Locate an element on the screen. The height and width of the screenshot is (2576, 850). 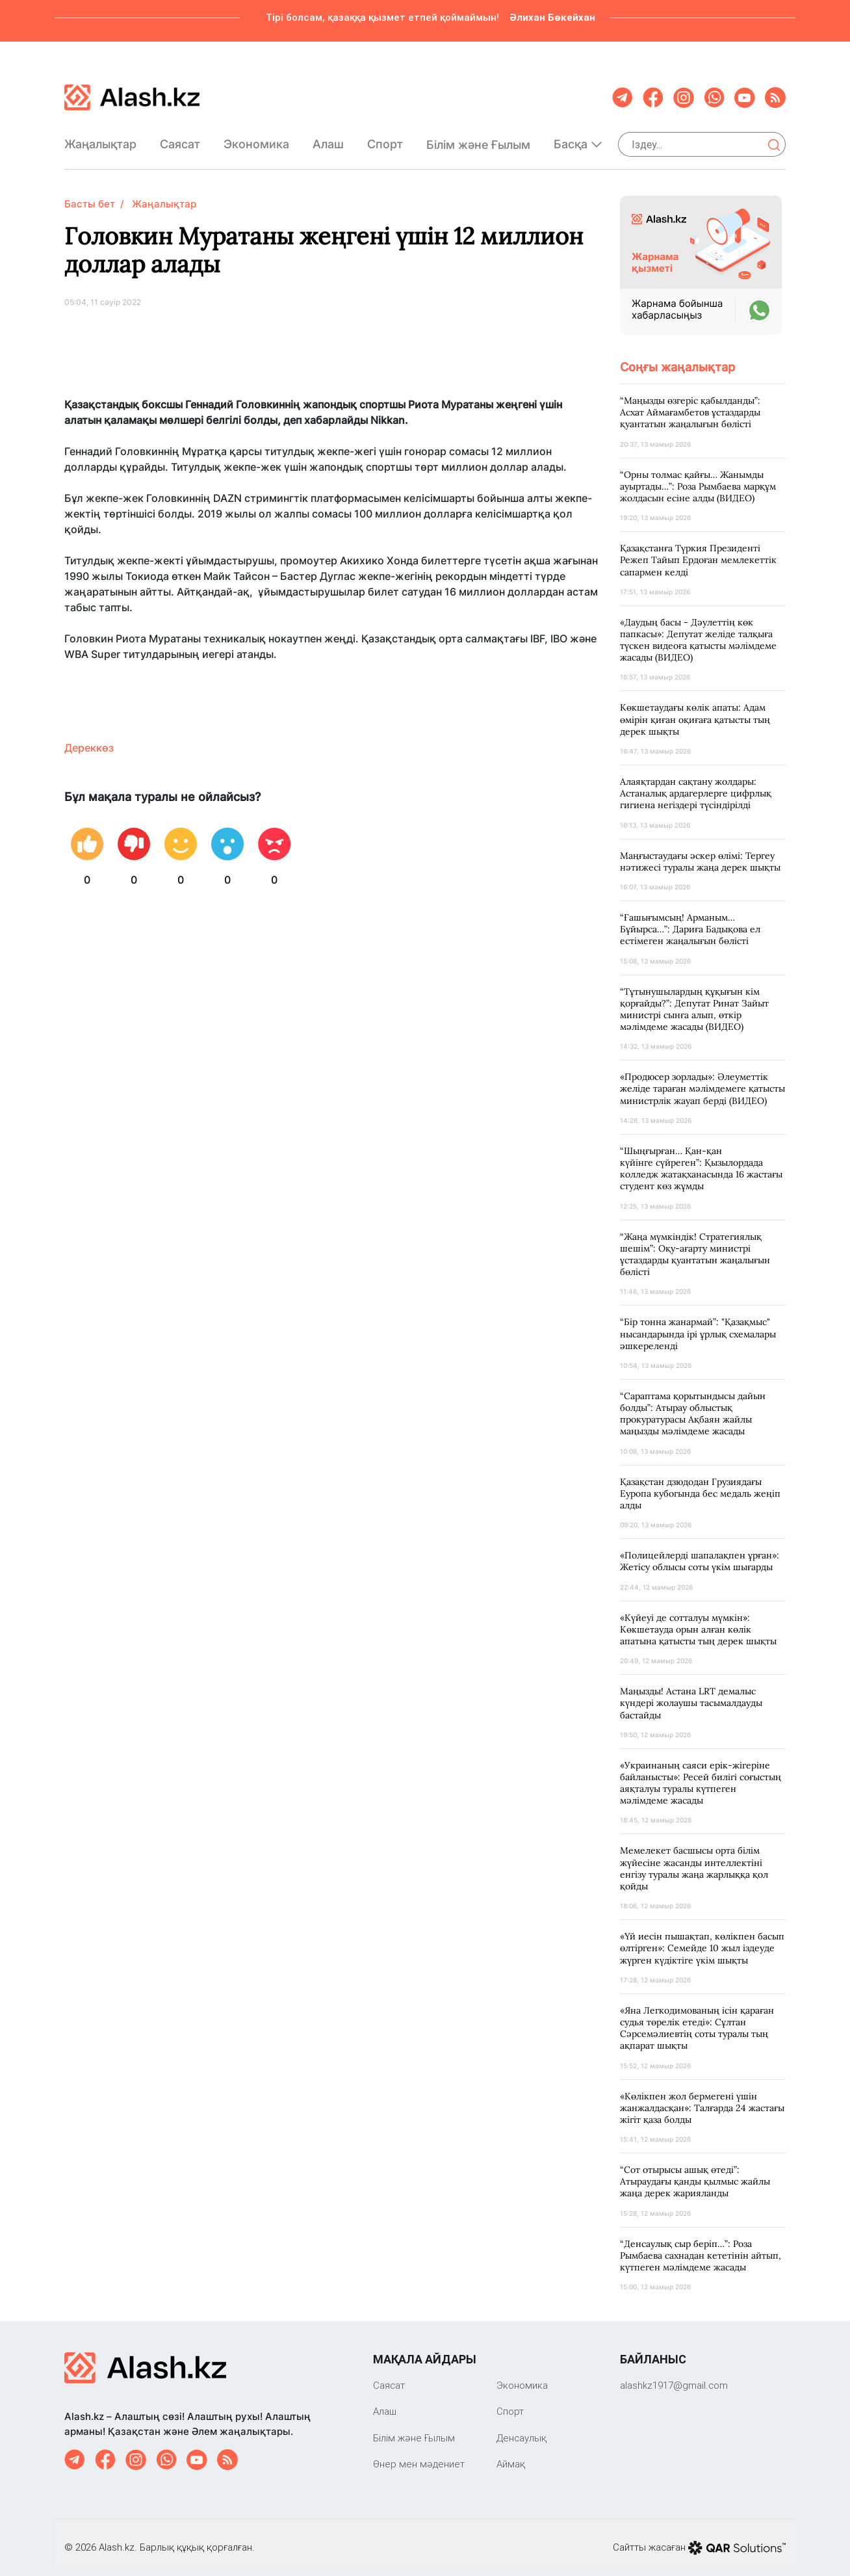
Алаш is located at coordinates (328, 139).